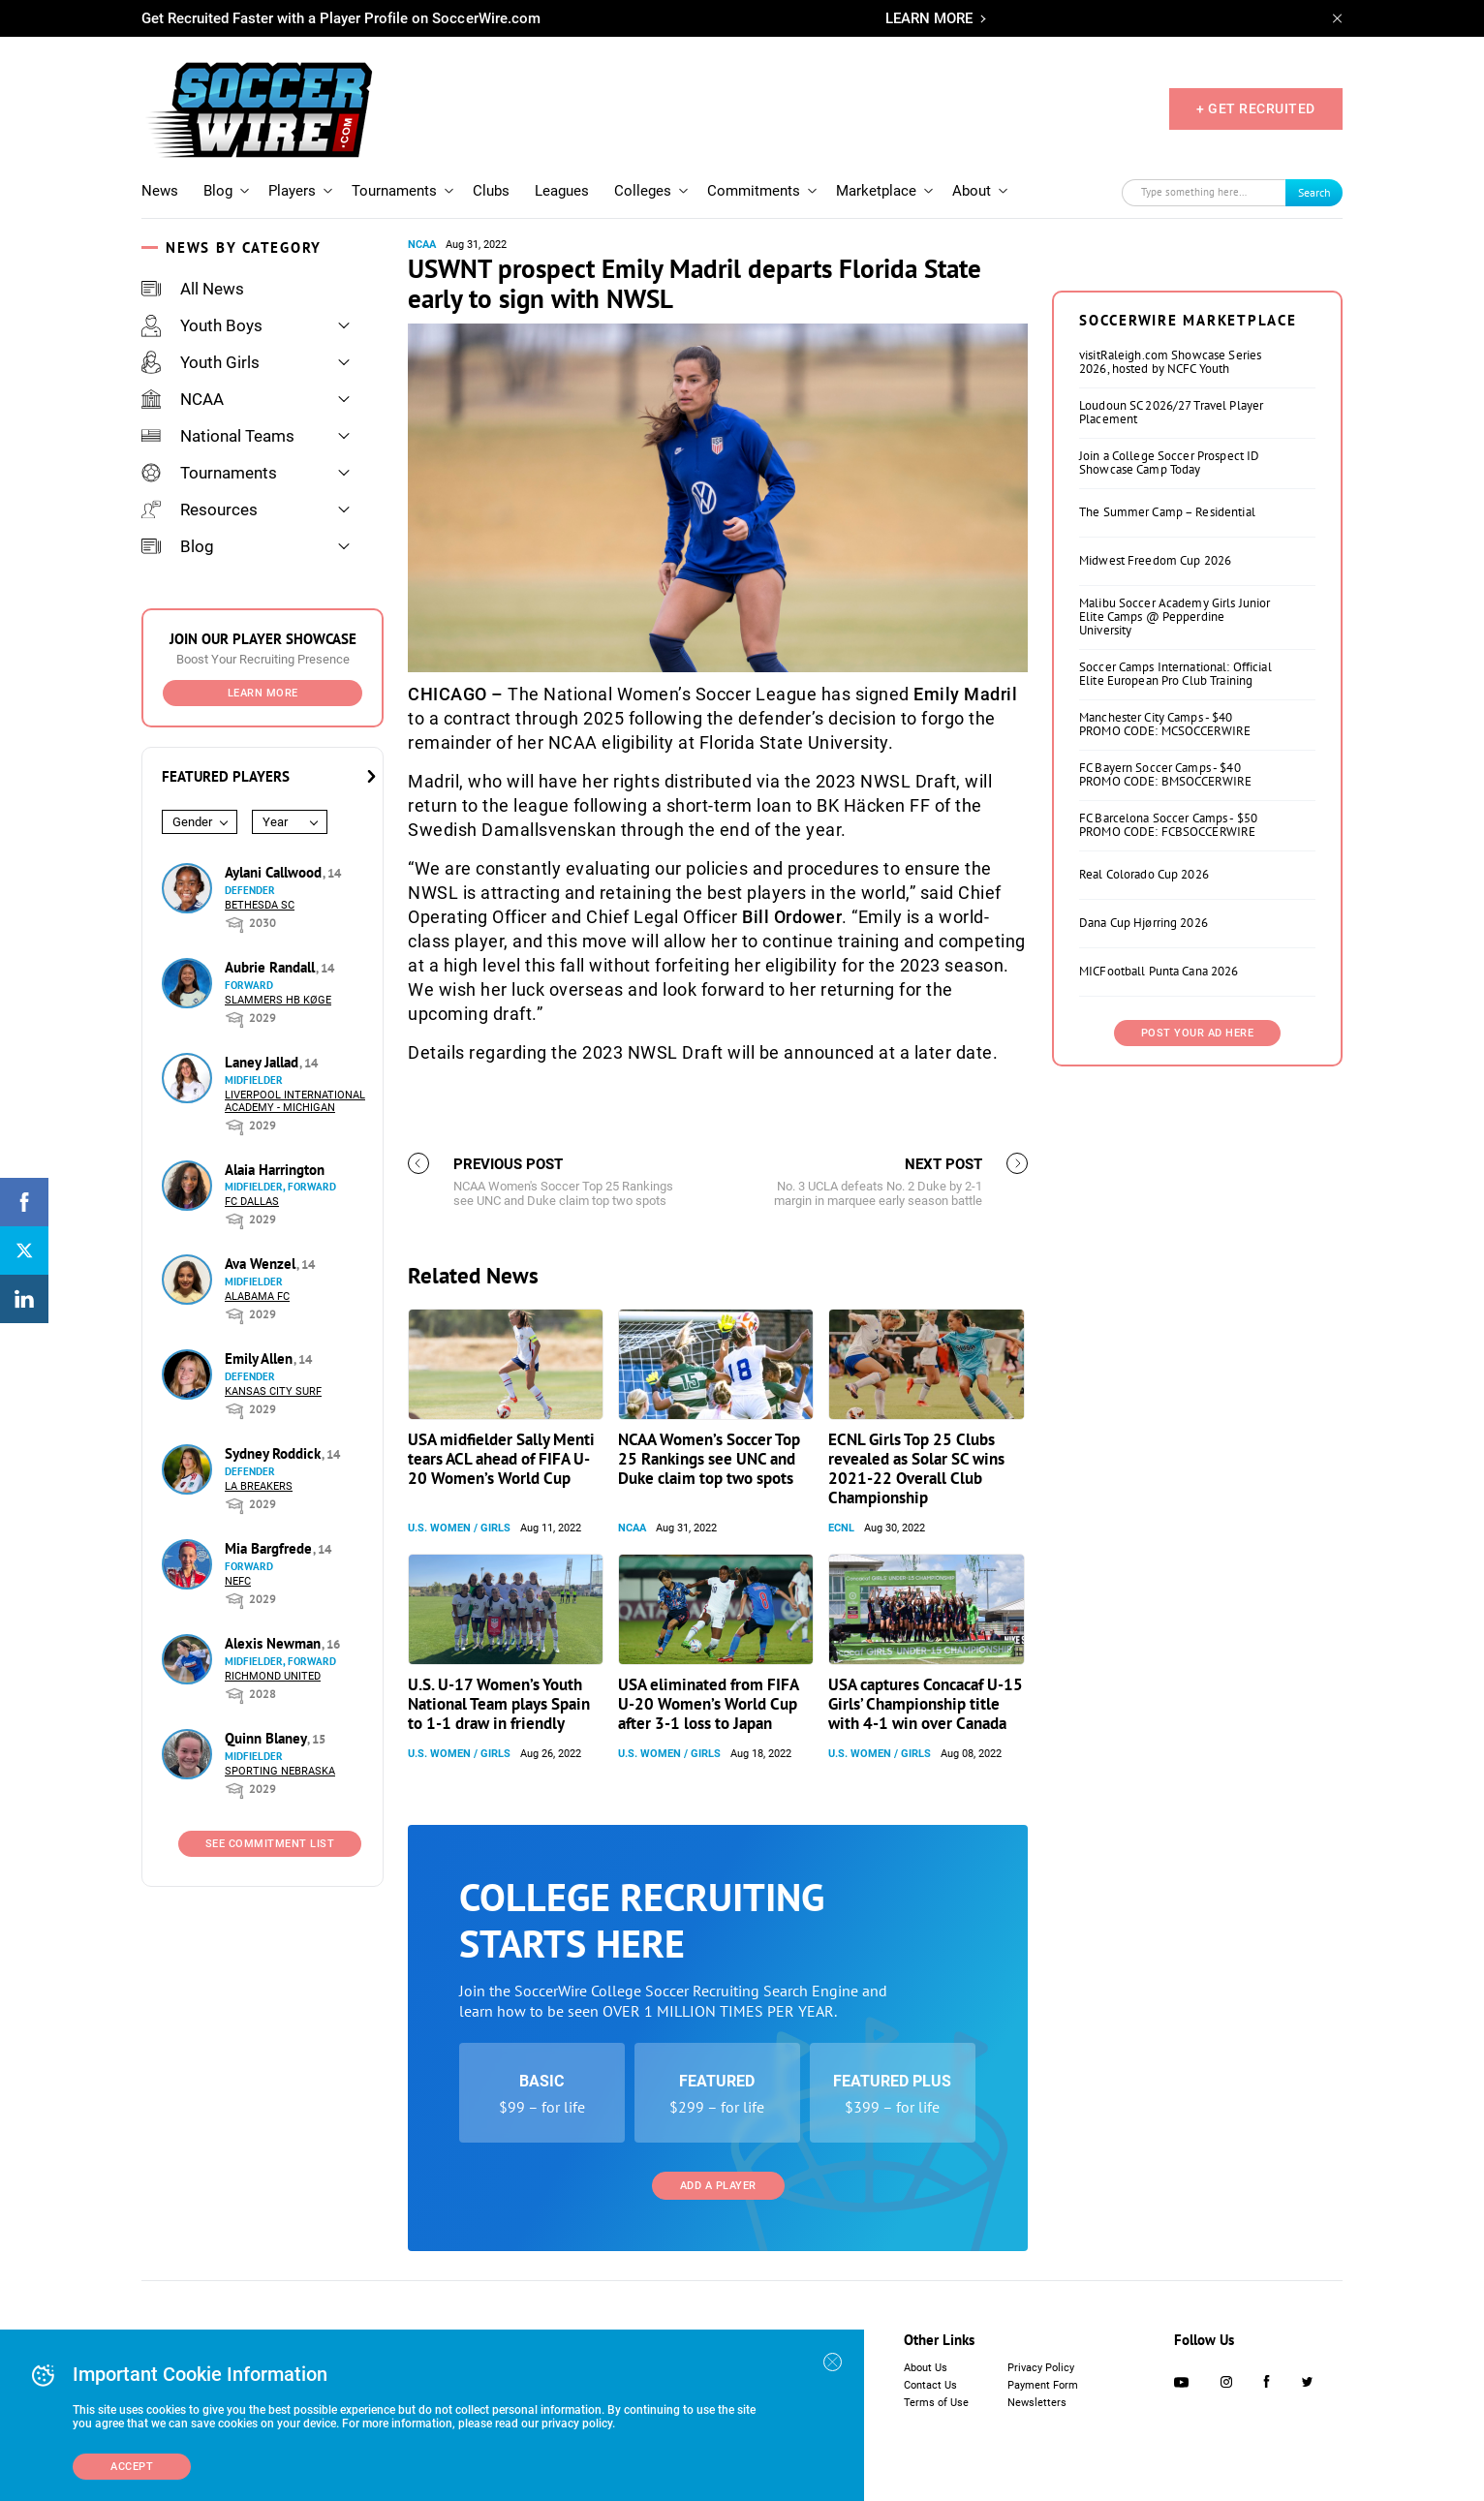 This screenshot has height=2501, width=1484. I want to click on USA captures Concacaf U-15 Girls’ Championship title with 4-1 win over Canada, so click(925, 1704).